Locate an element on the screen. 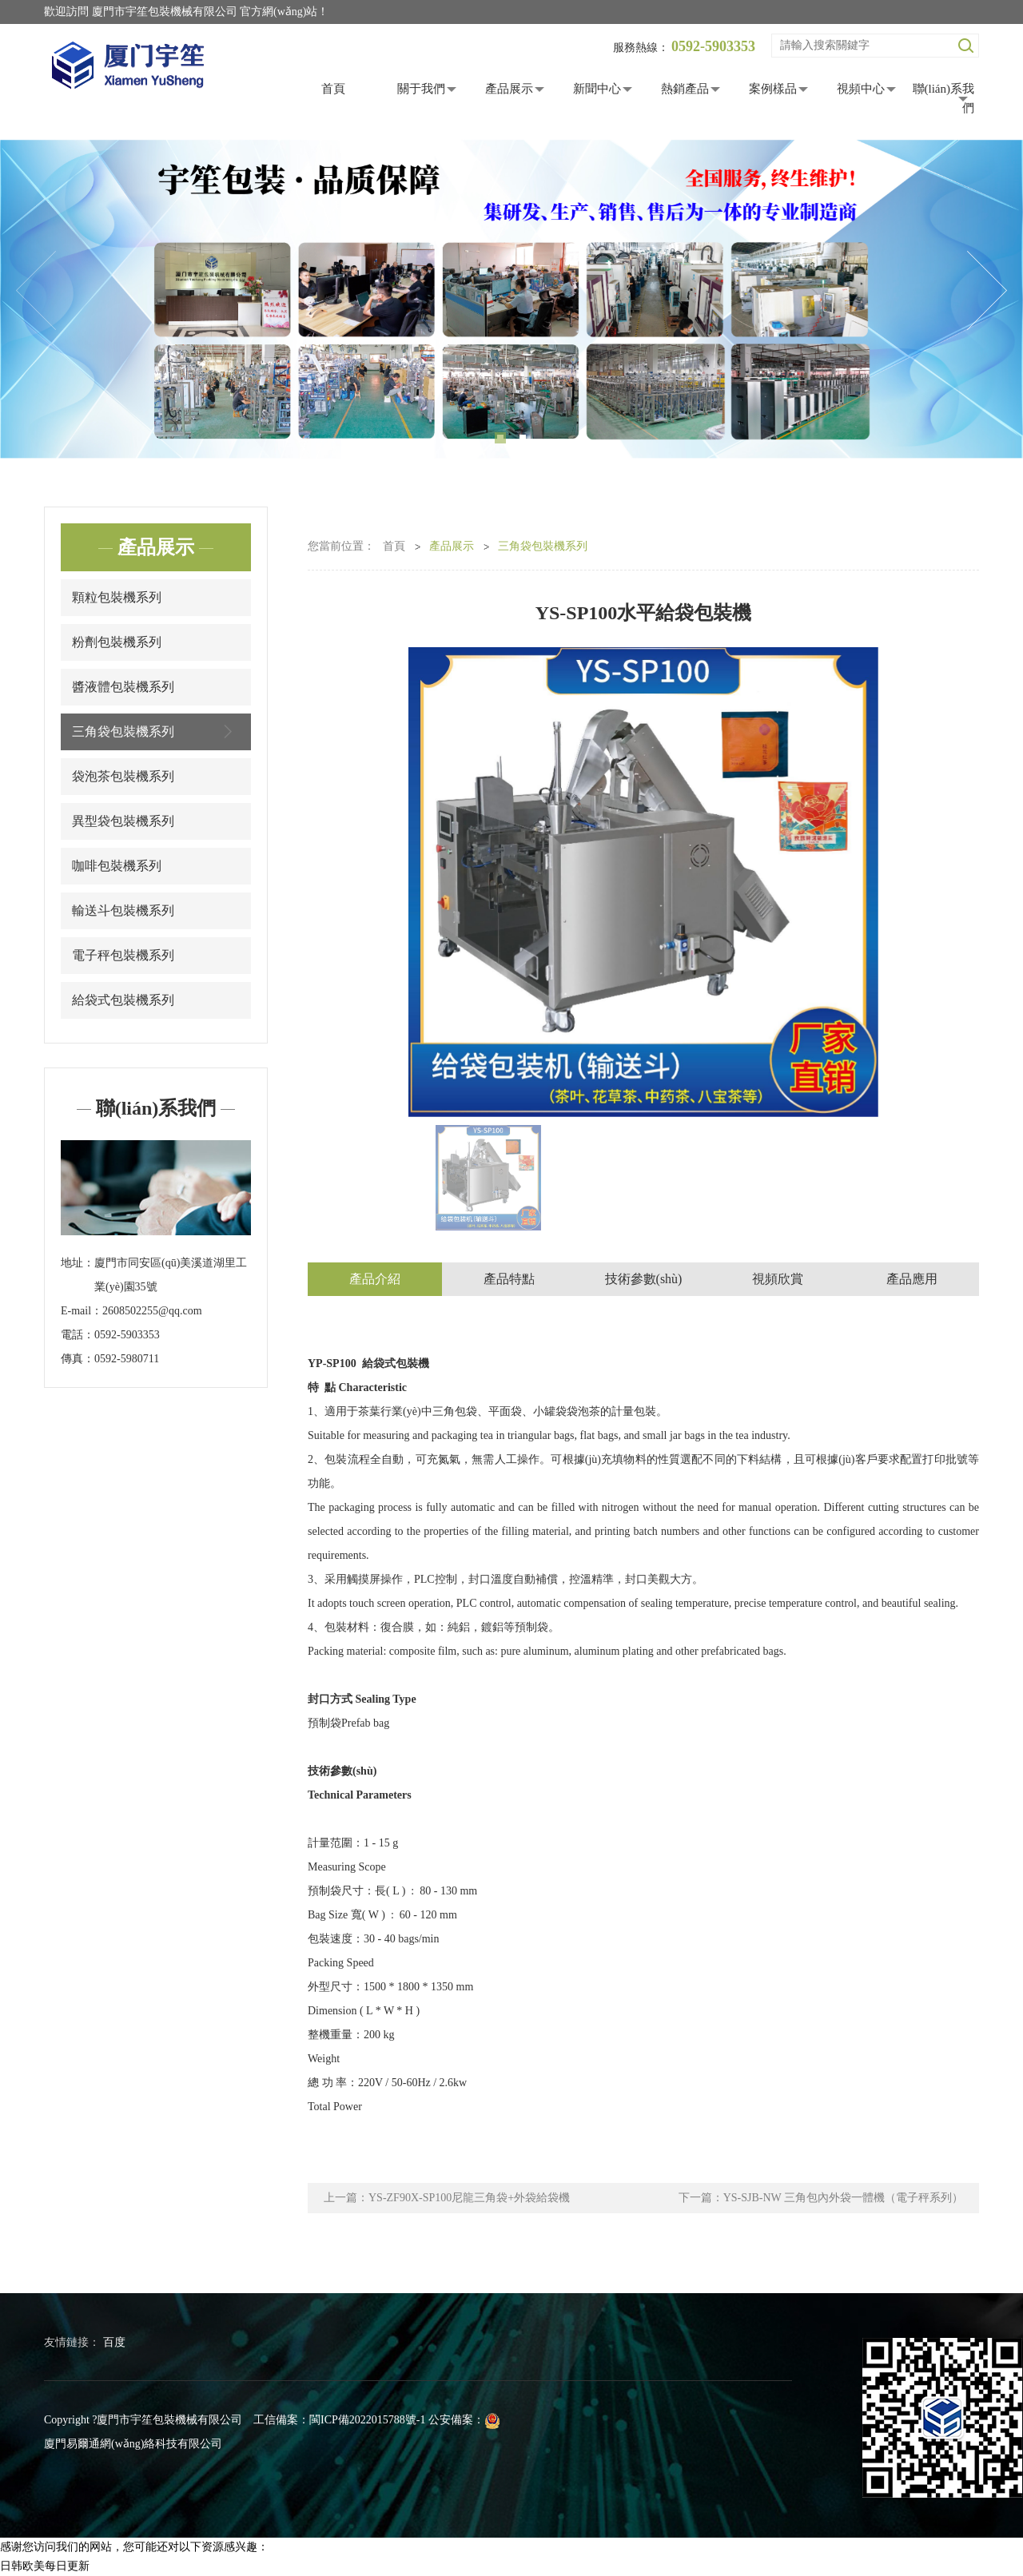 Image resolution: width=1023 pixels, height=2576 pixels. 產品特點 is located at coordinates (509, 1279).